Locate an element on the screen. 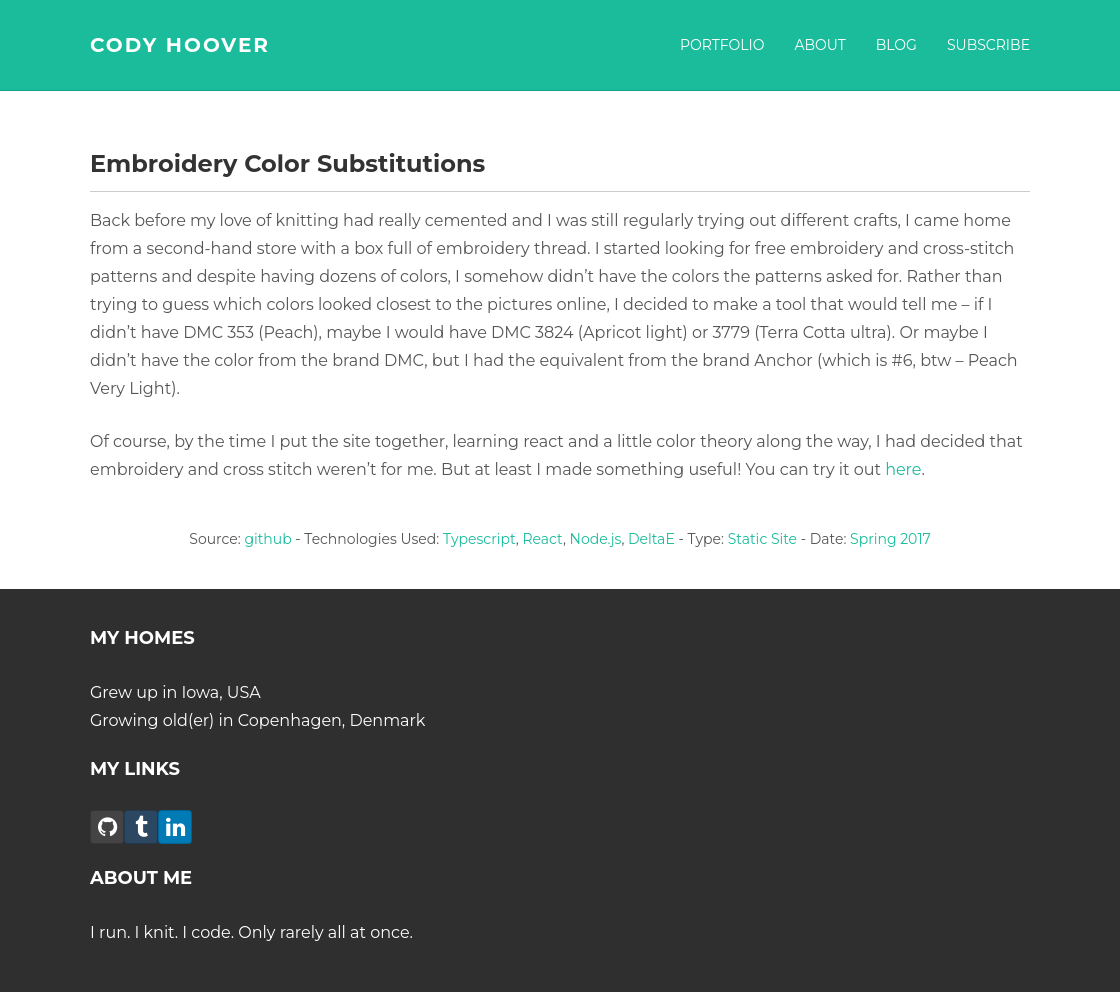 The height and width of the screenshot is (992, 1120). Static Site is located at coordinates (762, 539).